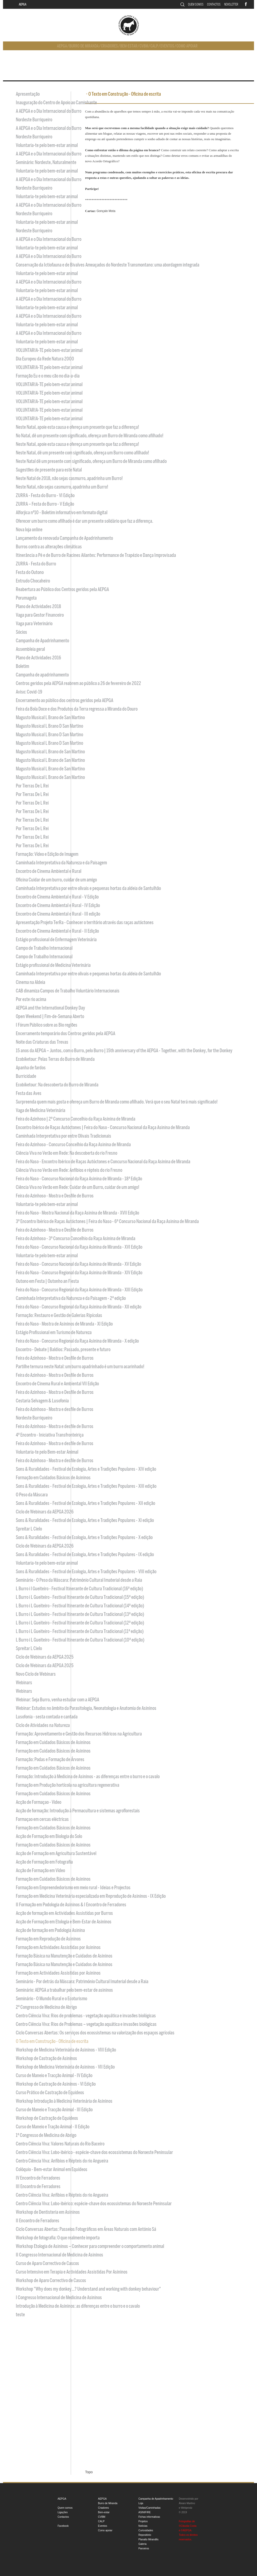 This screenshot has width=257, height=2576. Describe the element at coordinates (91, 1896) in the screenshot. I see `Formação em Medicina Veterinária especializada em Reprodução de Asininos - IX Edição` at that location.